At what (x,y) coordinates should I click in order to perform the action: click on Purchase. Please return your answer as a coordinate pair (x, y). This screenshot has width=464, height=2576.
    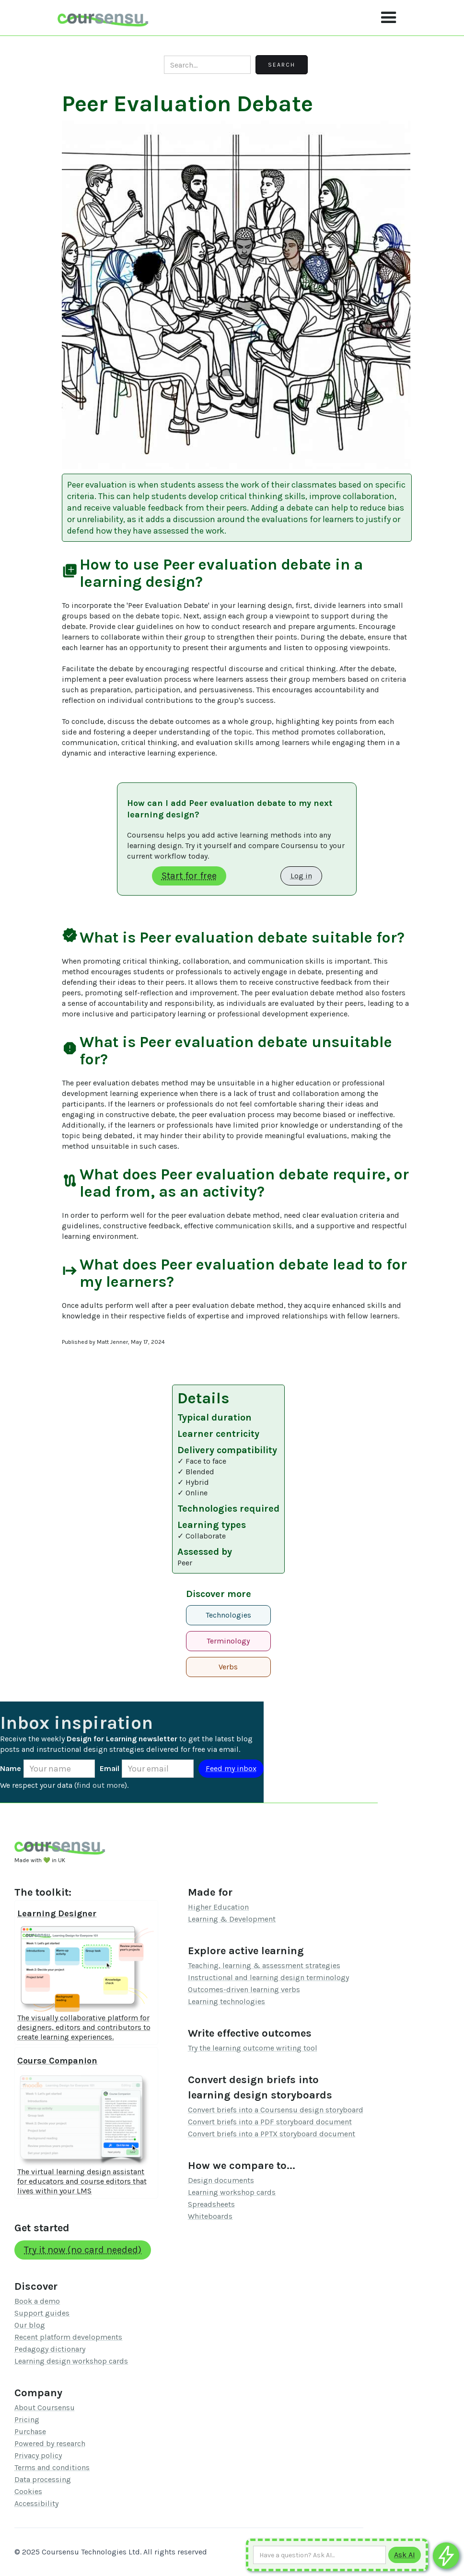
    Looking at the image, I should click on (30, 2431).